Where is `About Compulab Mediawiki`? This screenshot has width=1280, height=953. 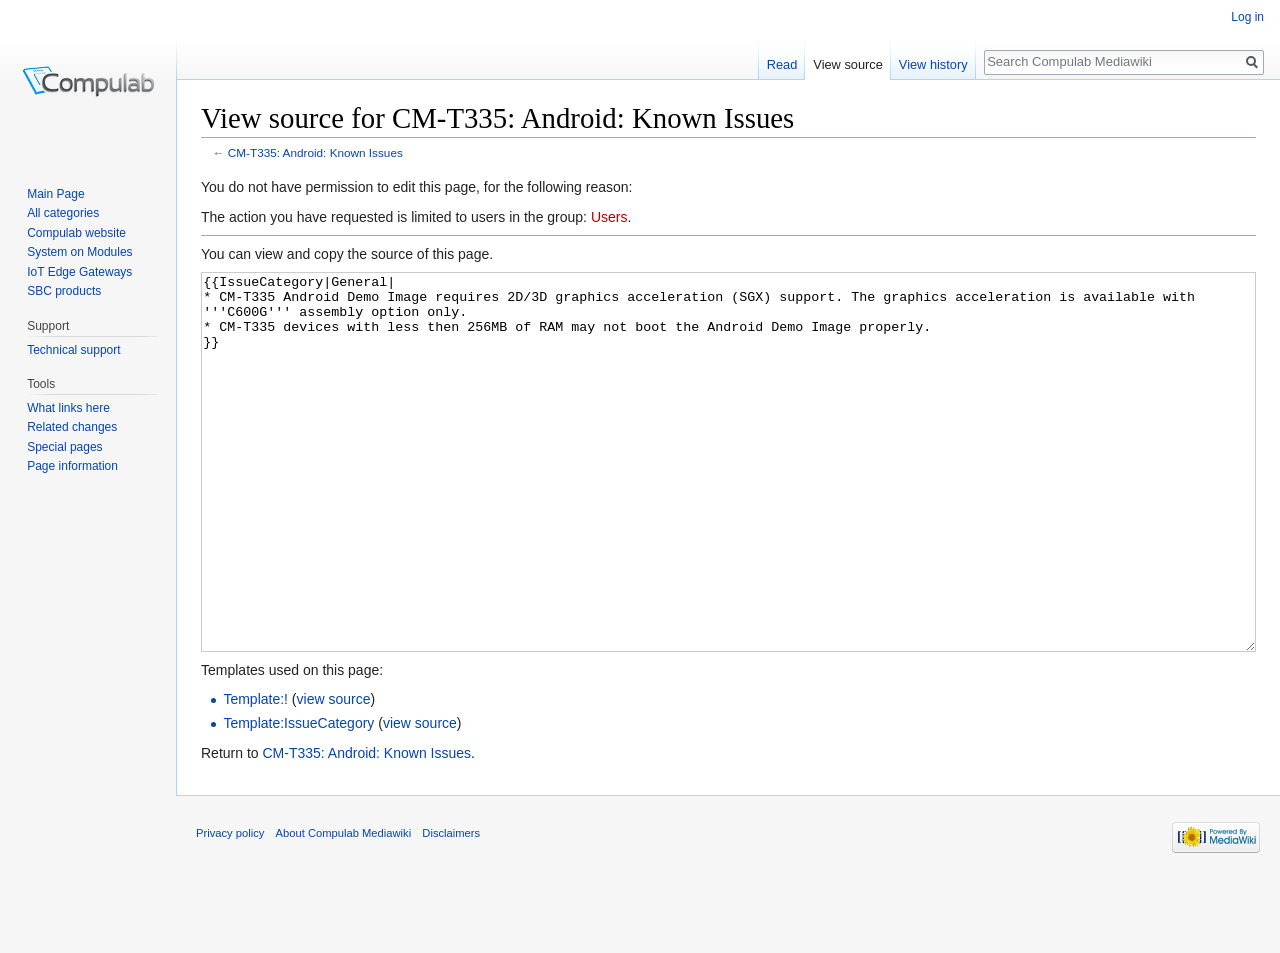
About Compulab Mediawiki is located at coordinates (344, 908).